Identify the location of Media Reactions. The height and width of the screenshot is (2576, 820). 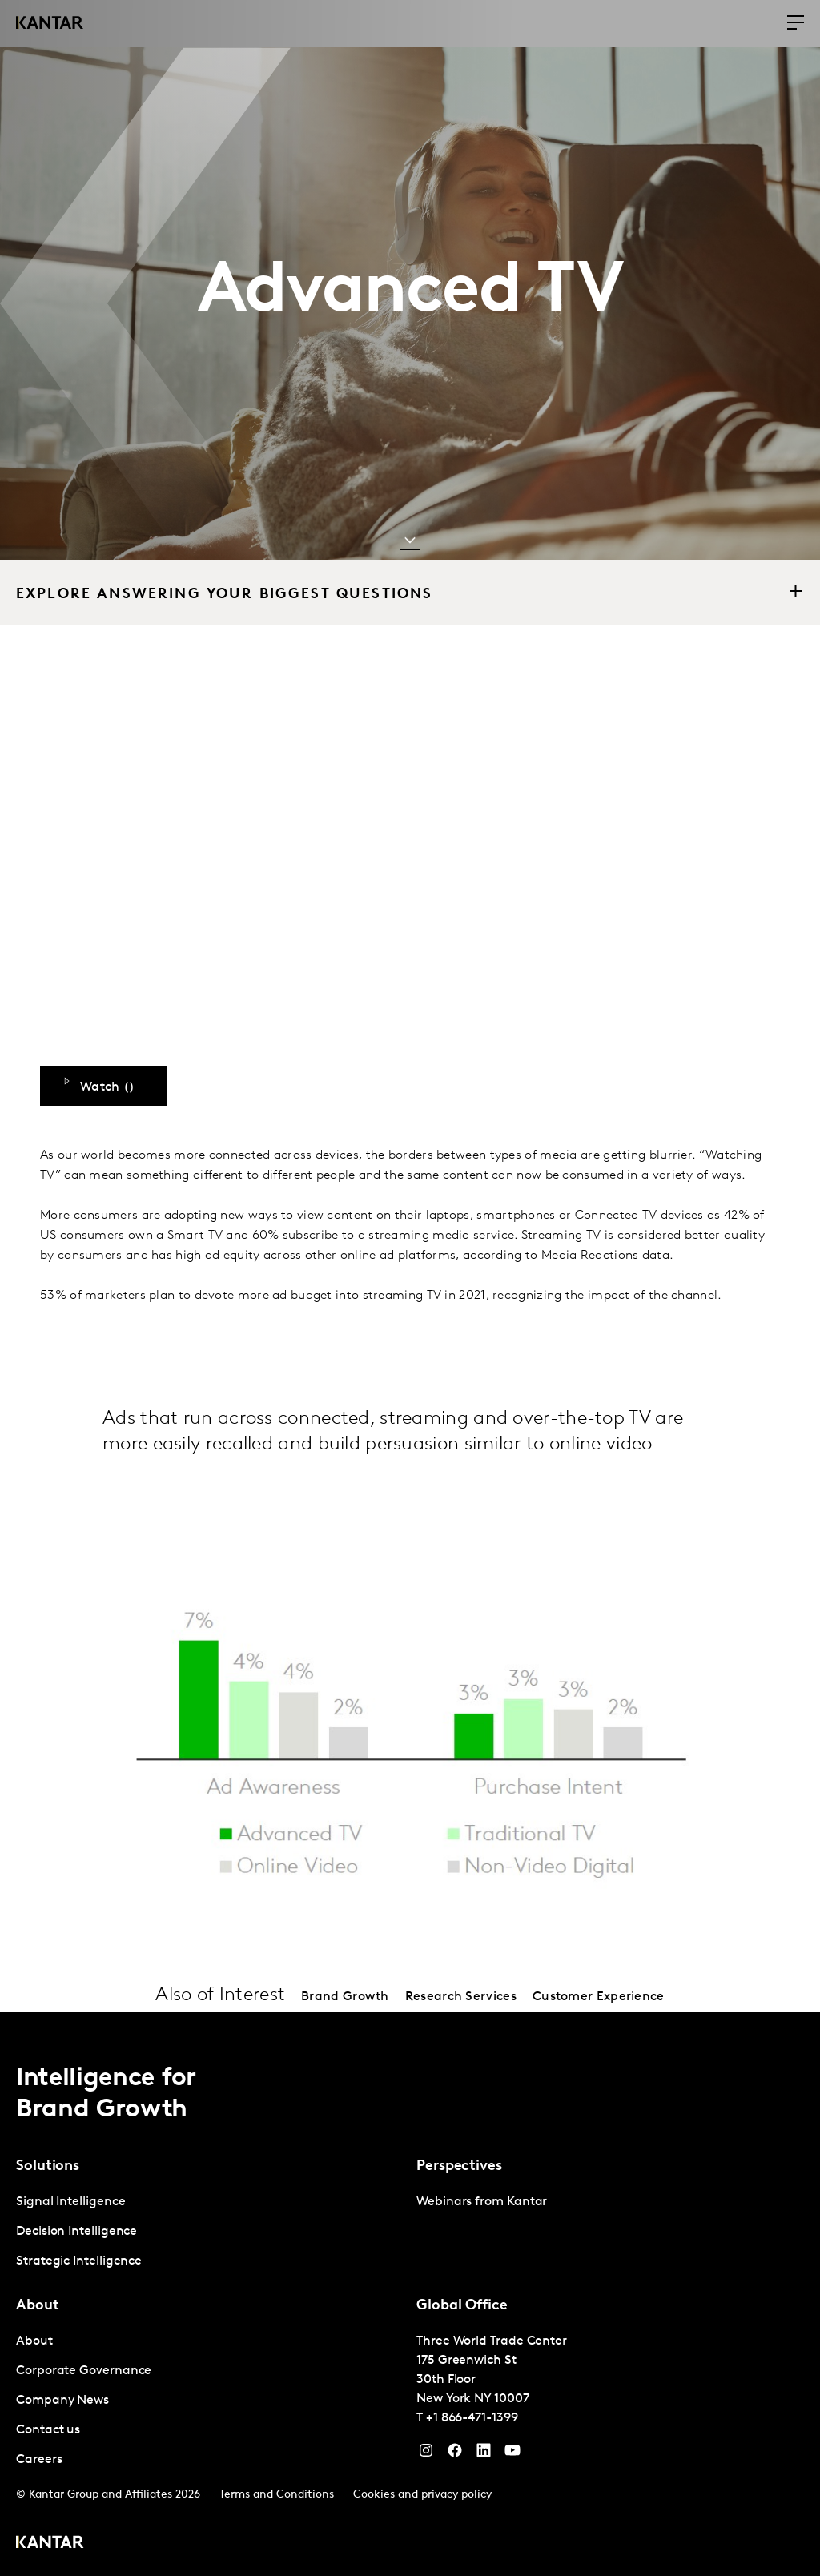
(590, 1255).